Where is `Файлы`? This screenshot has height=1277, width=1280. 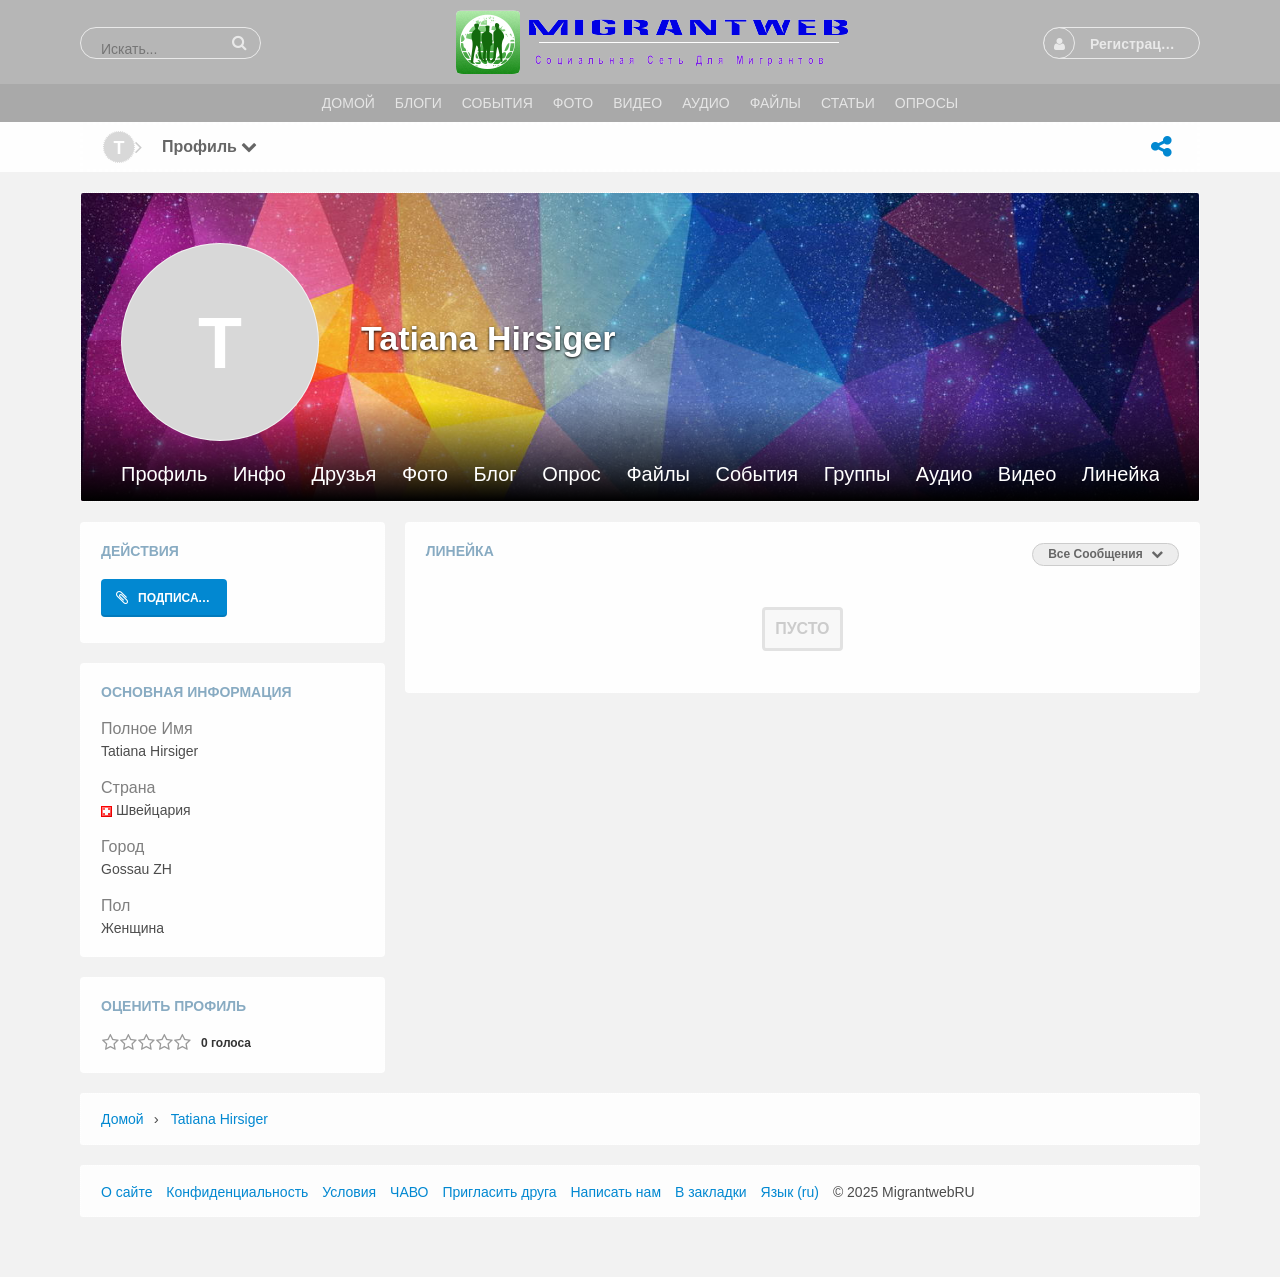
Файлы is located at coordinates (658, 474).